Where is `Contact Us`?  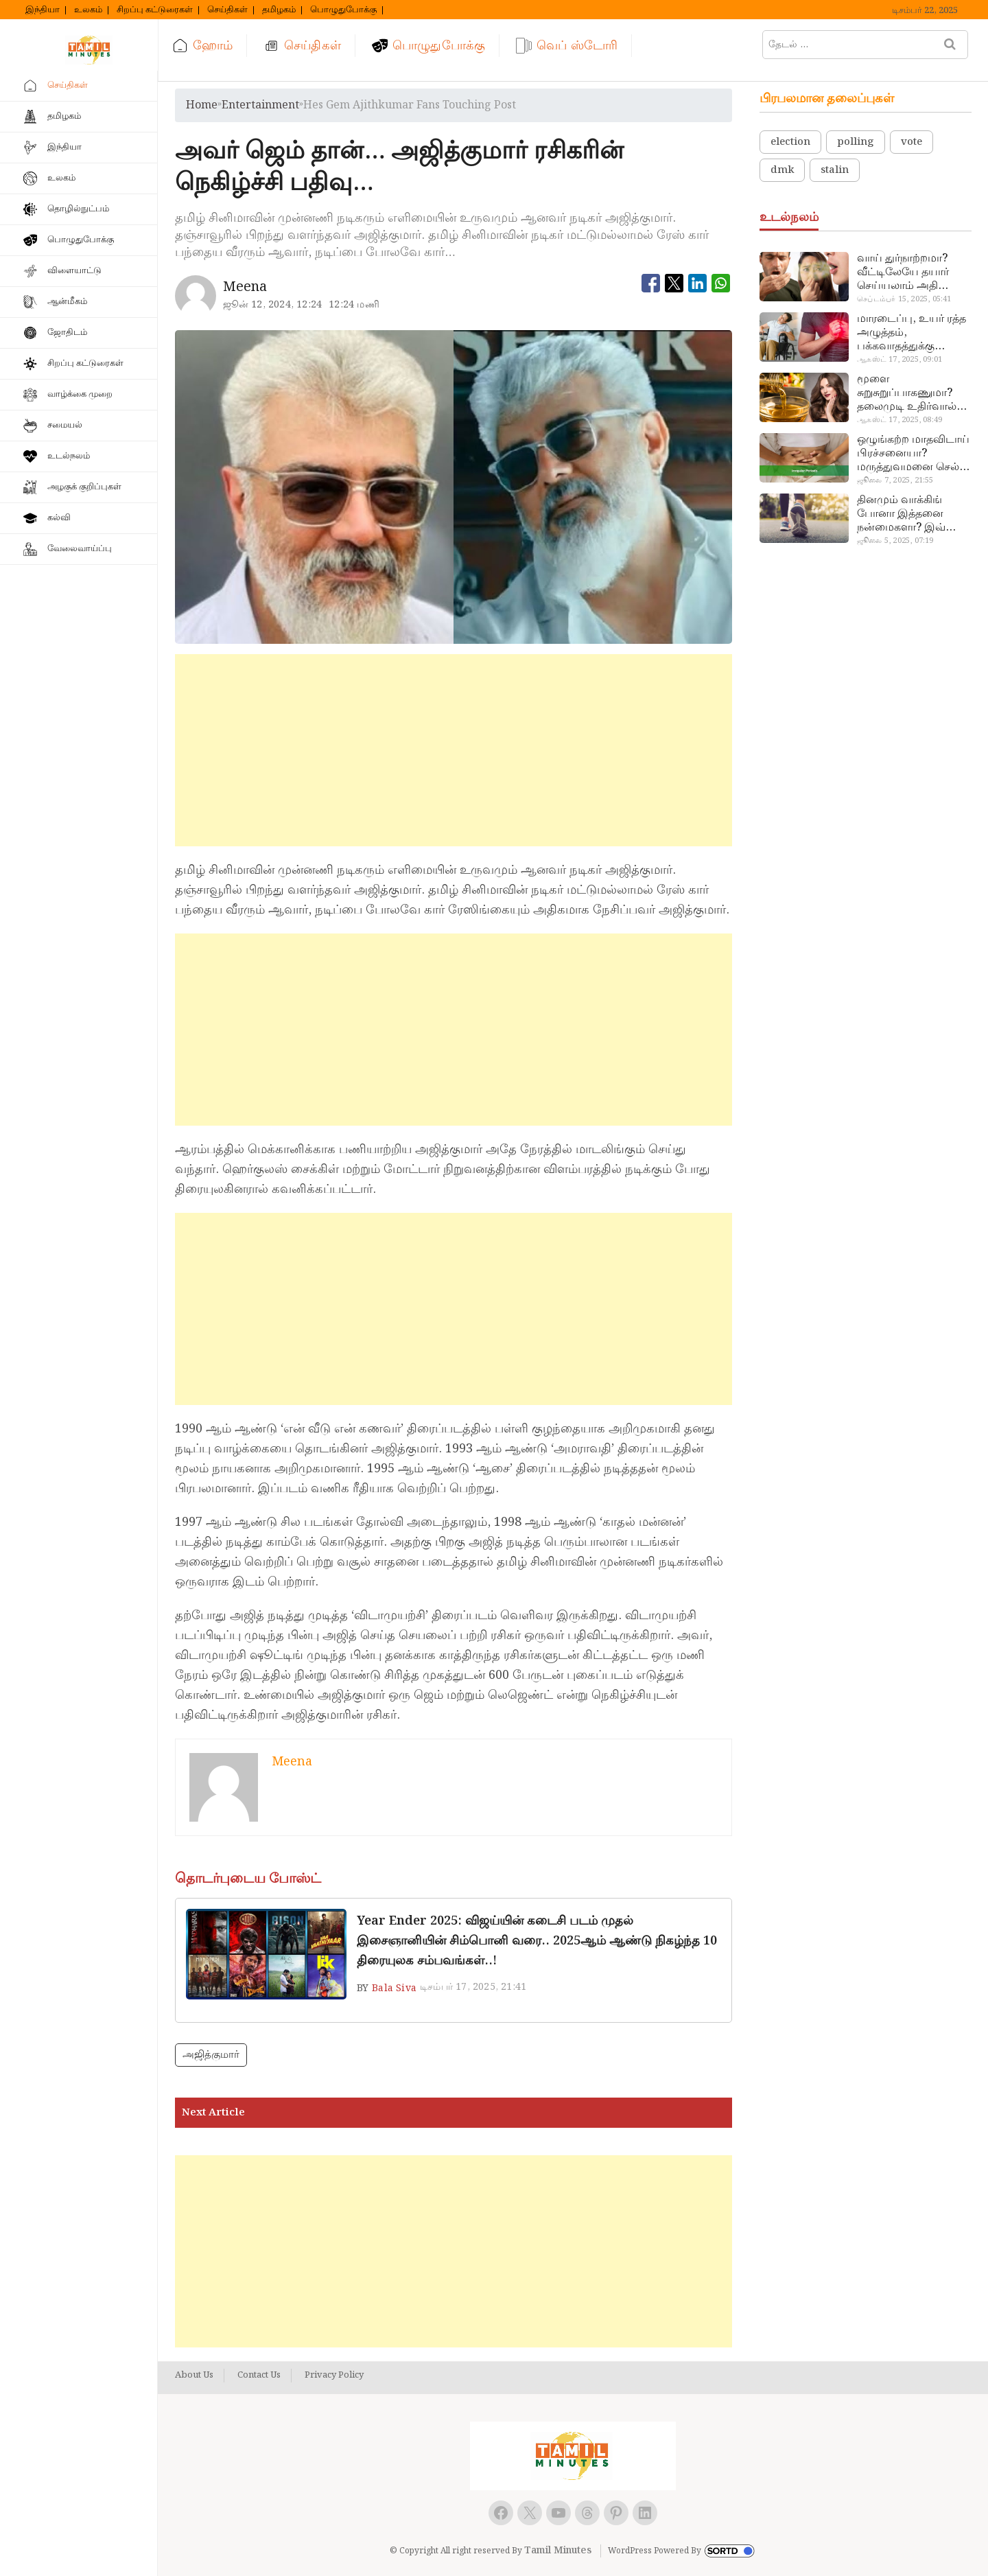
Contact Us is located at coordinates (259, 2375).